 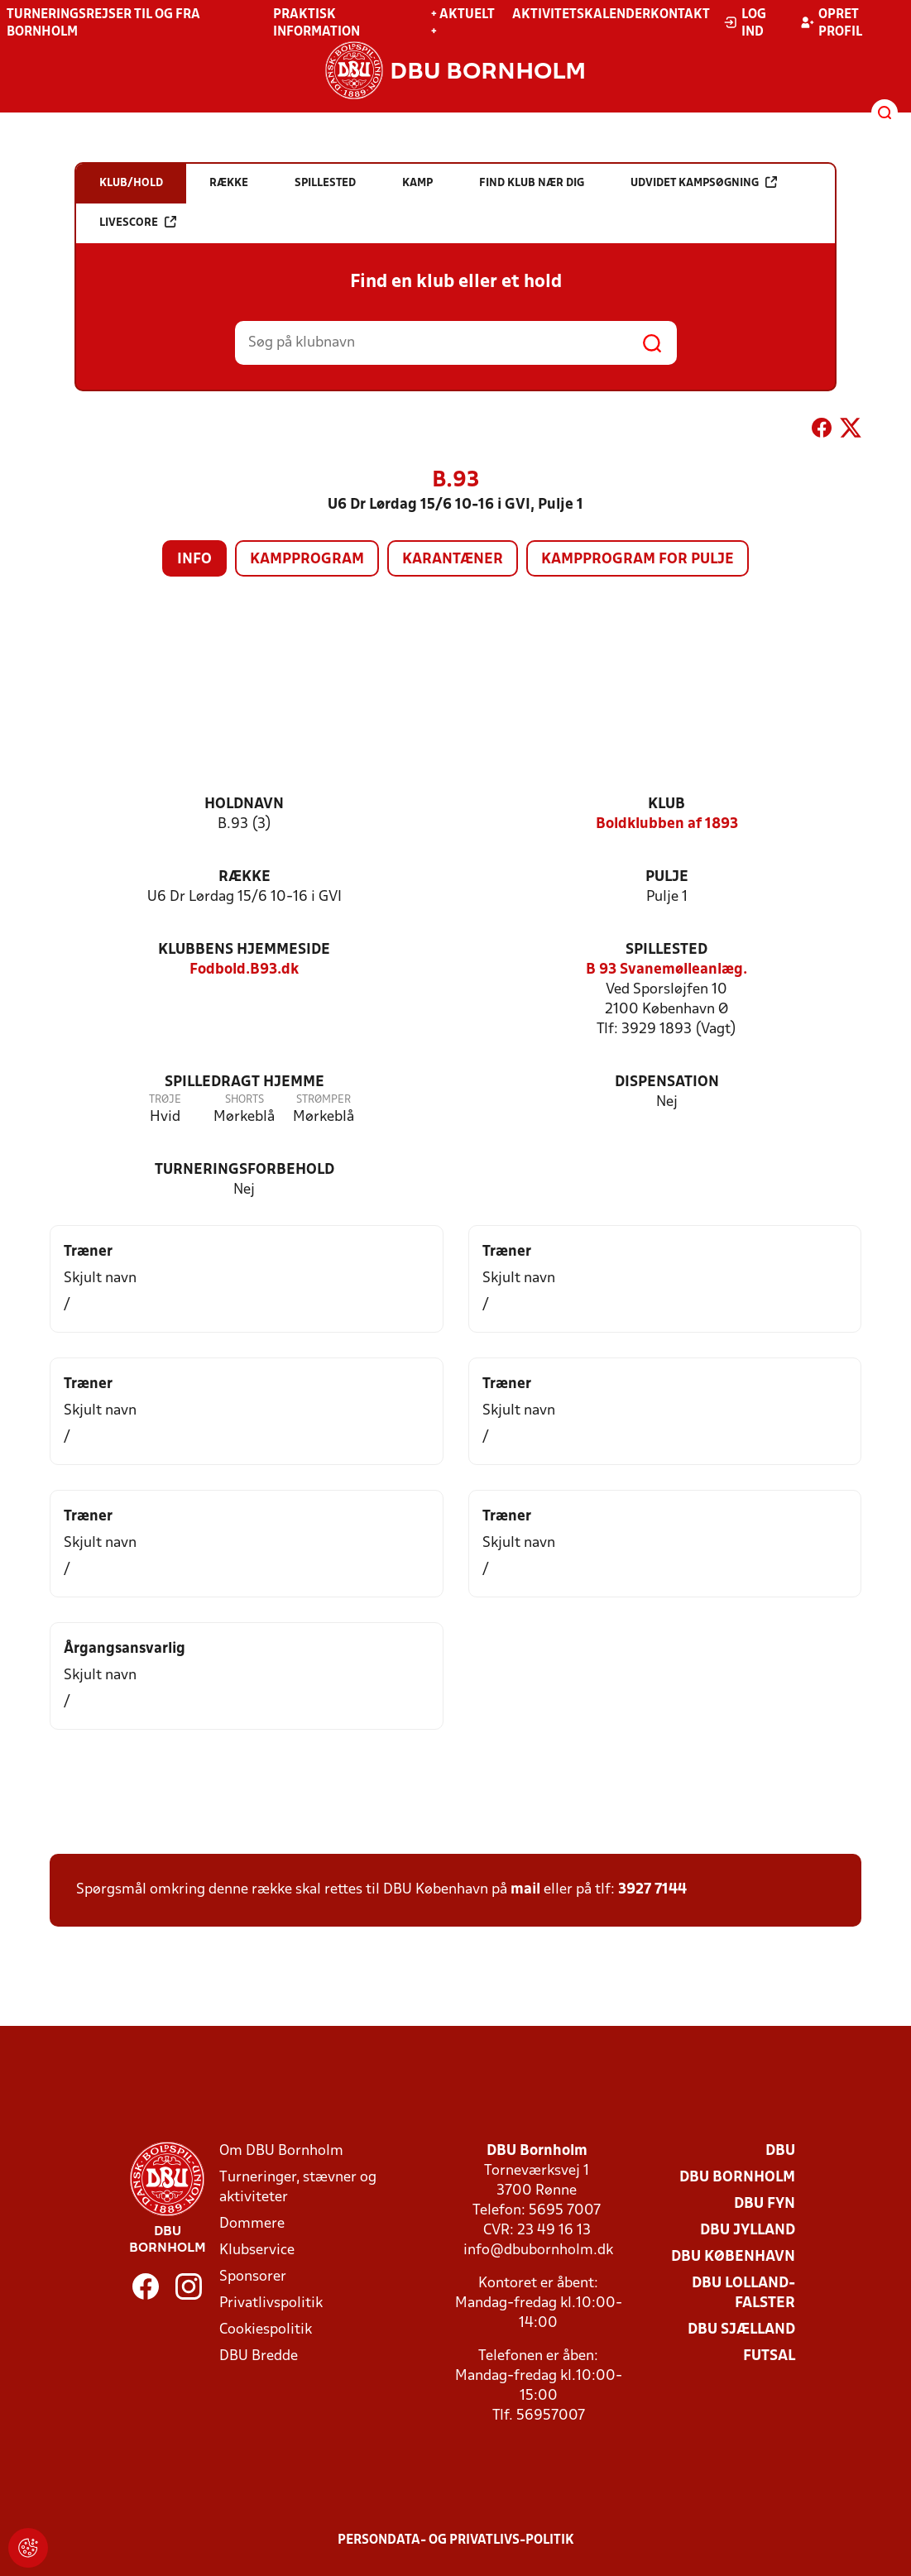 I want to click on Dommere, so click(x=252, y=2224).